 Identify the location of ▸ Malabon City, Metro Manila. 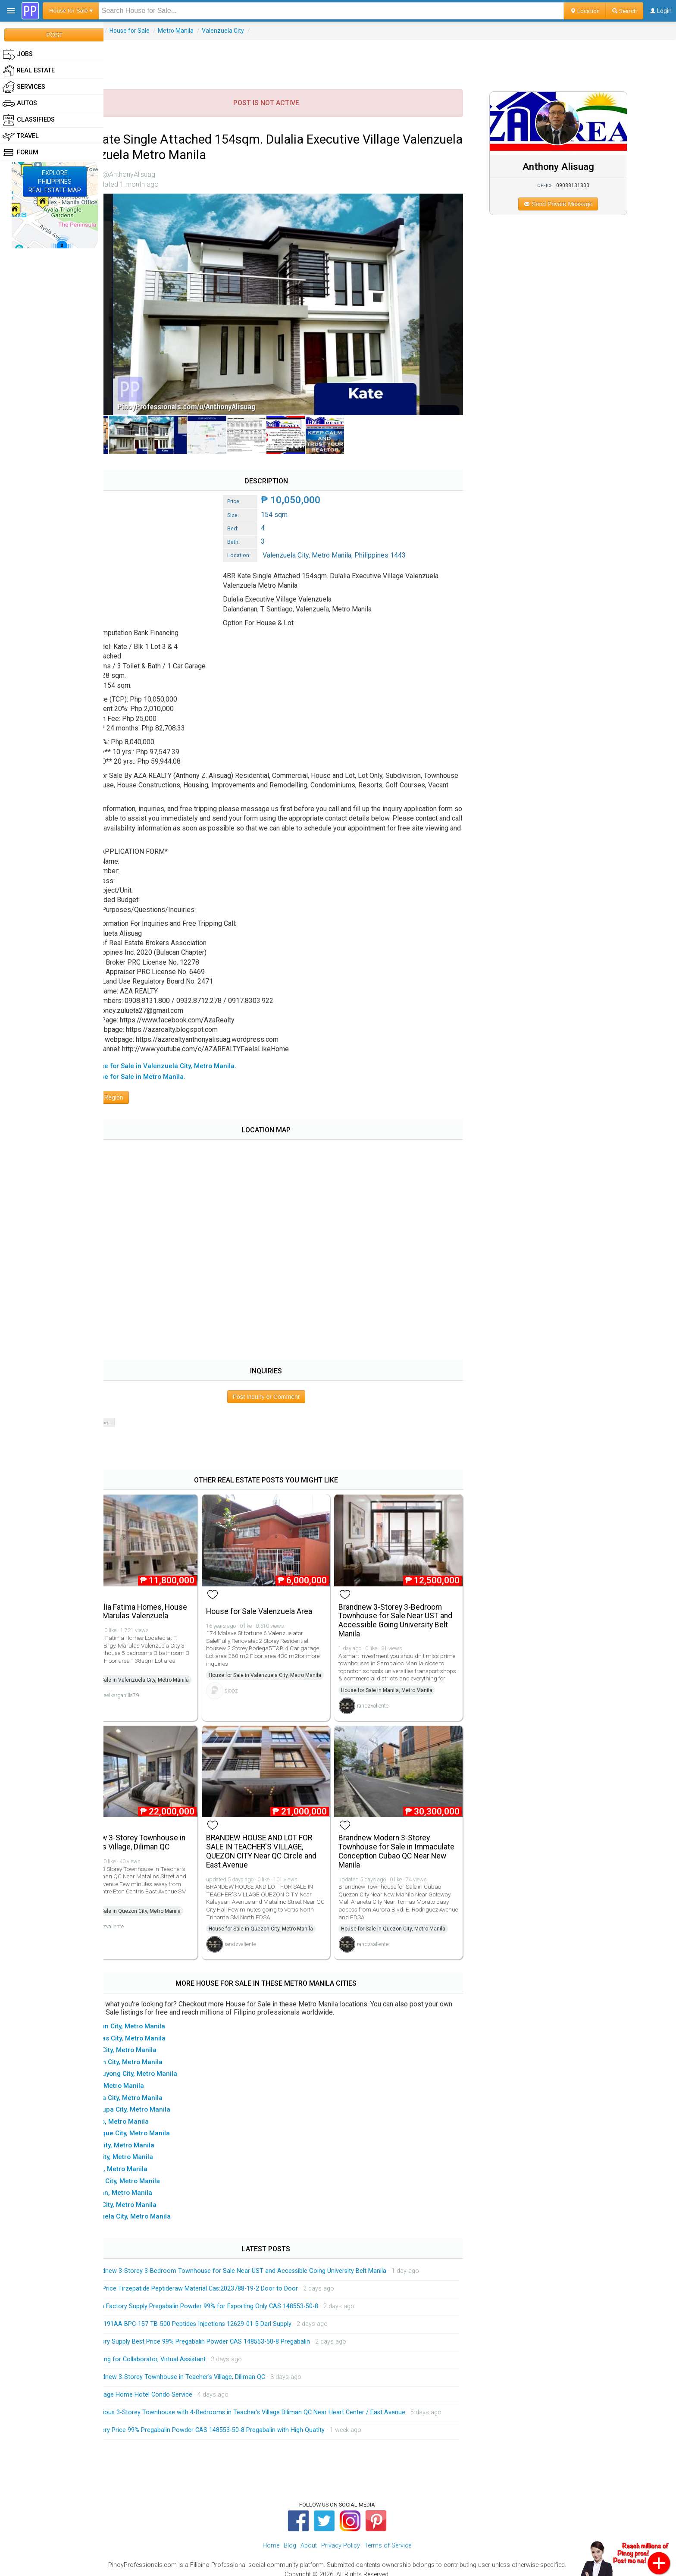
(157, 2047).